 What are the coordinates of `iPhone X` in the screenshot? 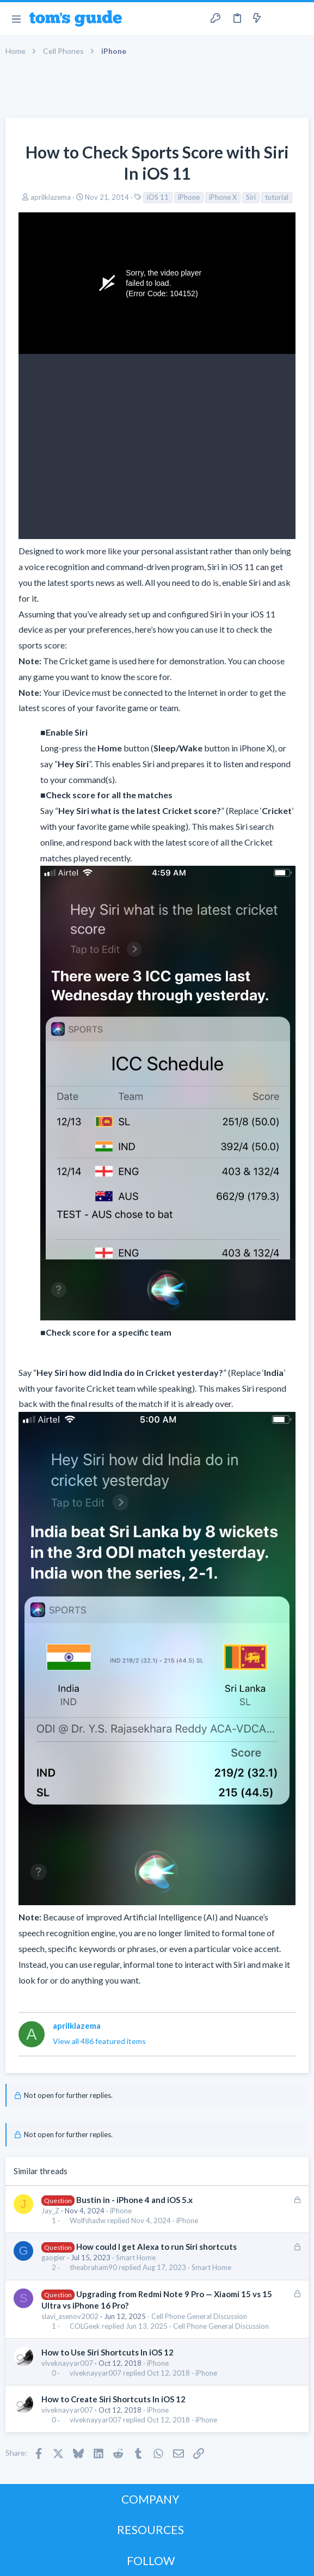 It's located at (223, 197).